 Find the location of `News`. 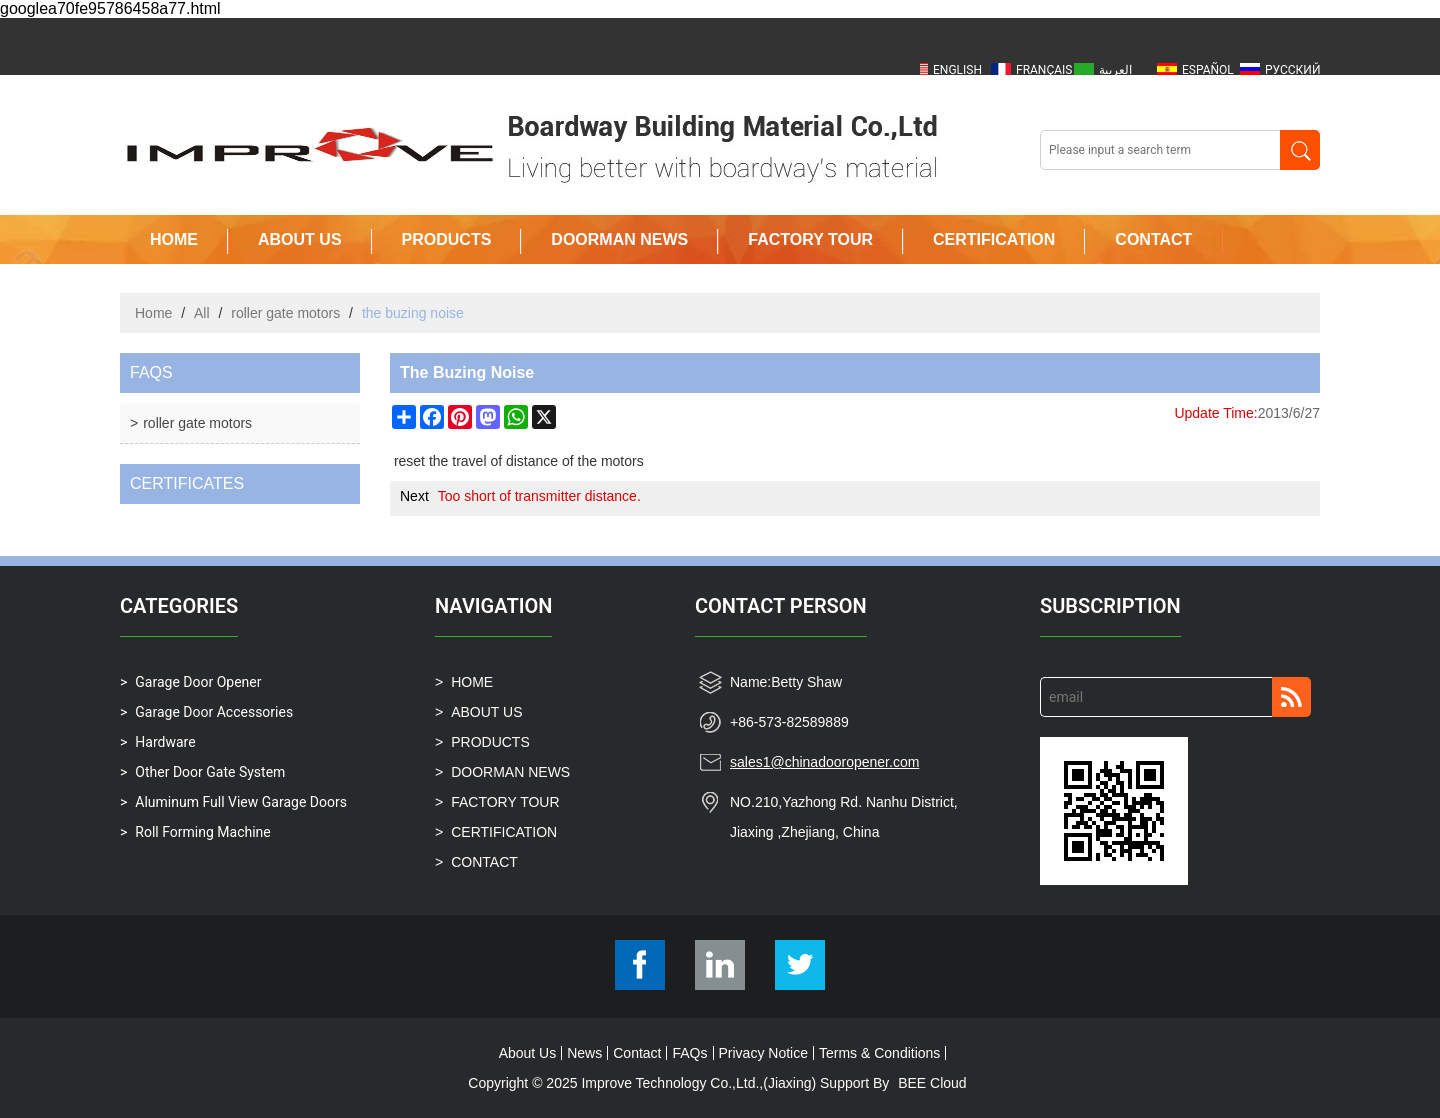

News is located at coordinates (584, 1053).